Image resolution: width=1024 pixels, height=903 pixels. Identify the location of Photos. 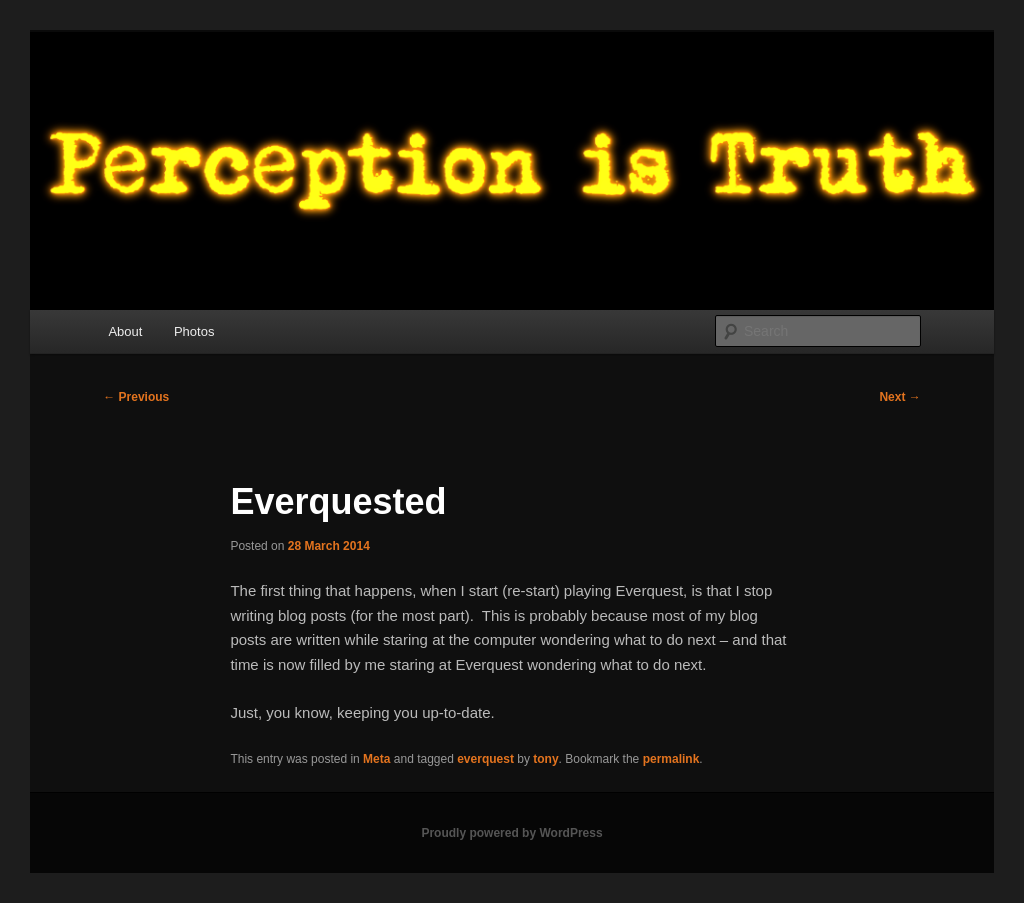
(194, 331).